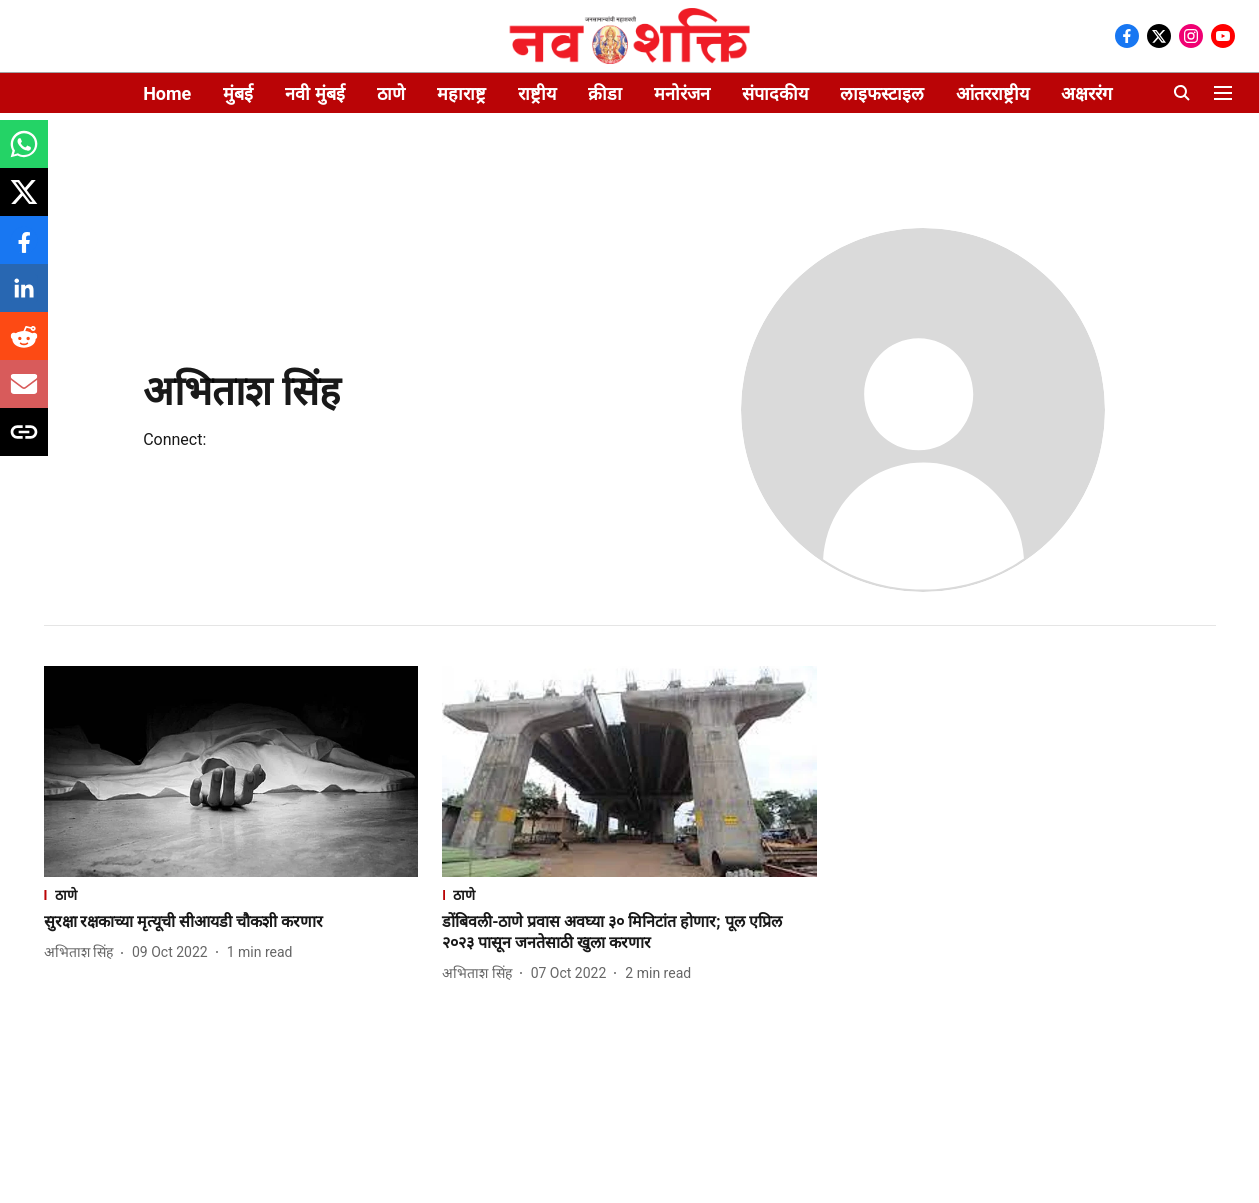 Image resolution: width=1259 pixels, height=1203 pixels. I want to click on [author-name], so click(82, 952).